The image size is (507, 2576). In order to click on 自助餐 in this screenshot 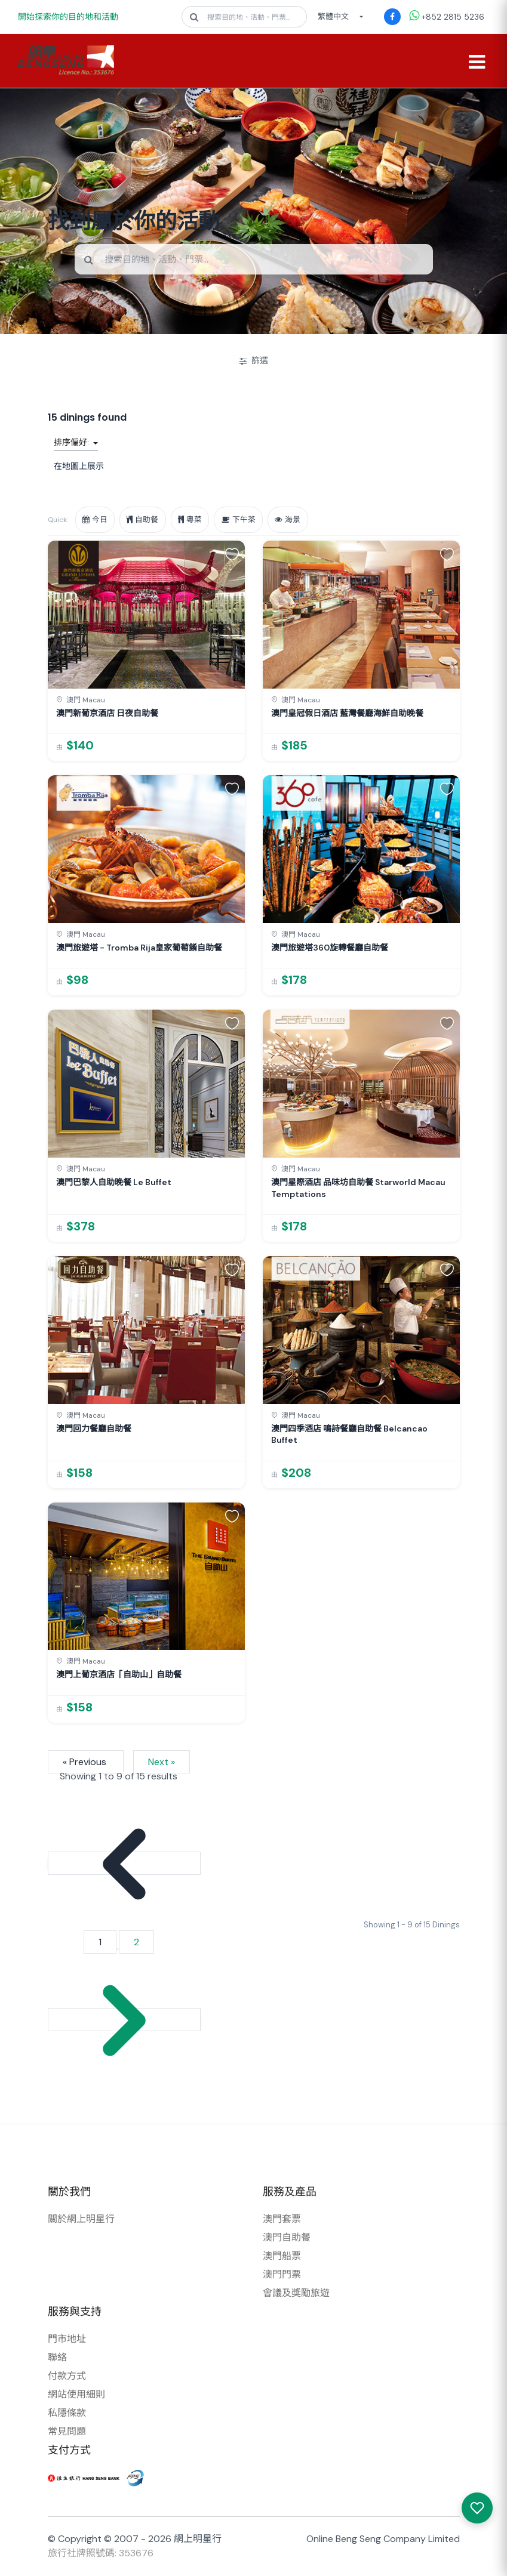, I will do `click(144, 520)`.